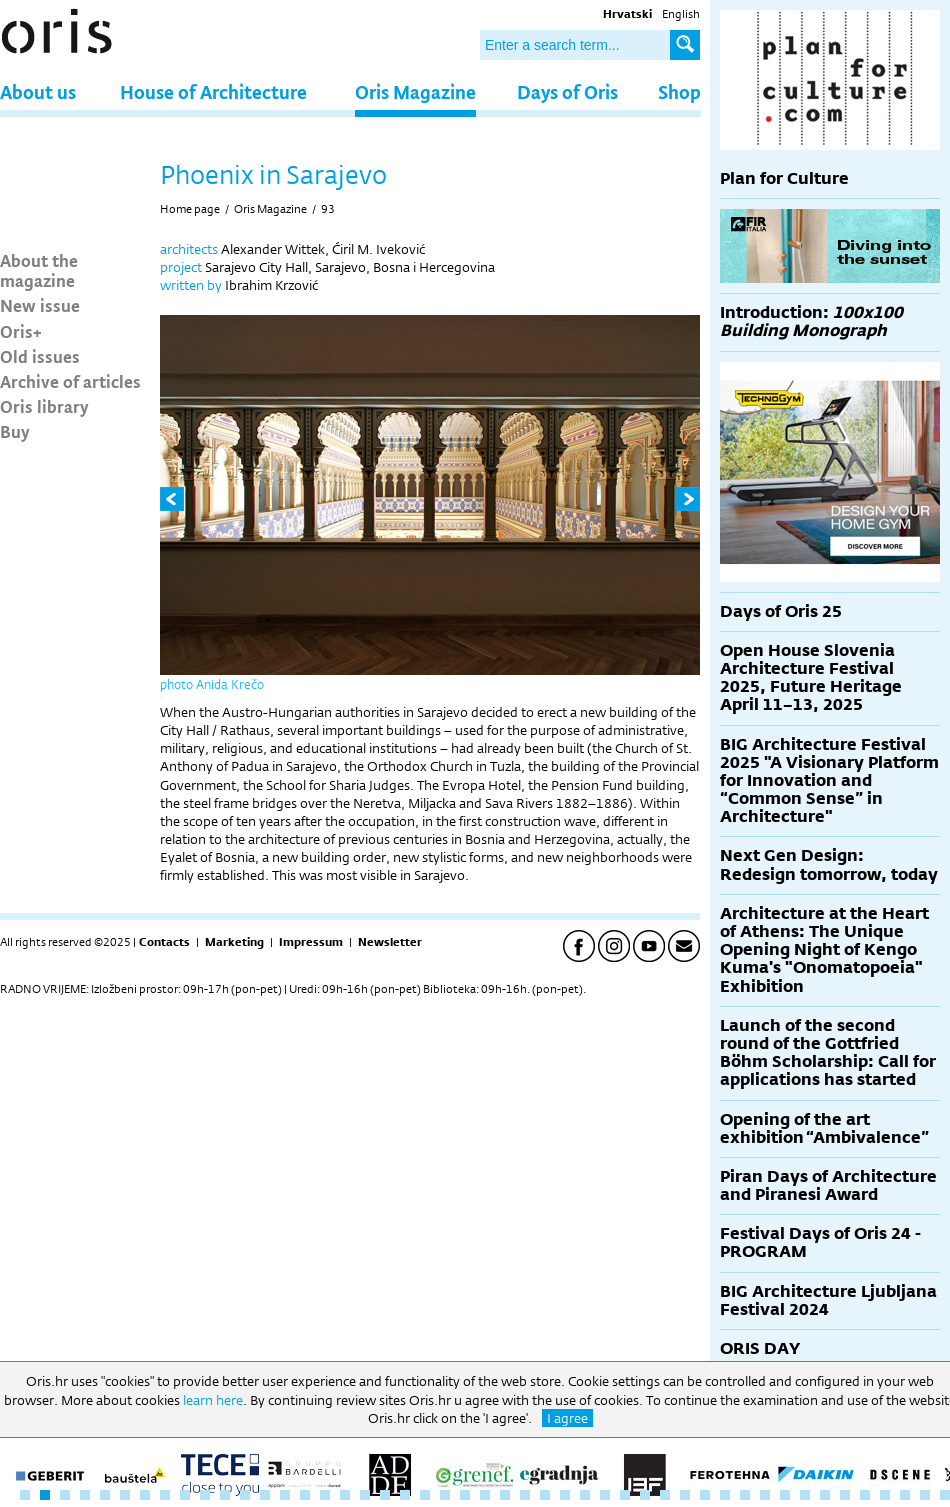  Describe the element at coordinates (40, 305) in the screenshot. I see `New issue` at that location.